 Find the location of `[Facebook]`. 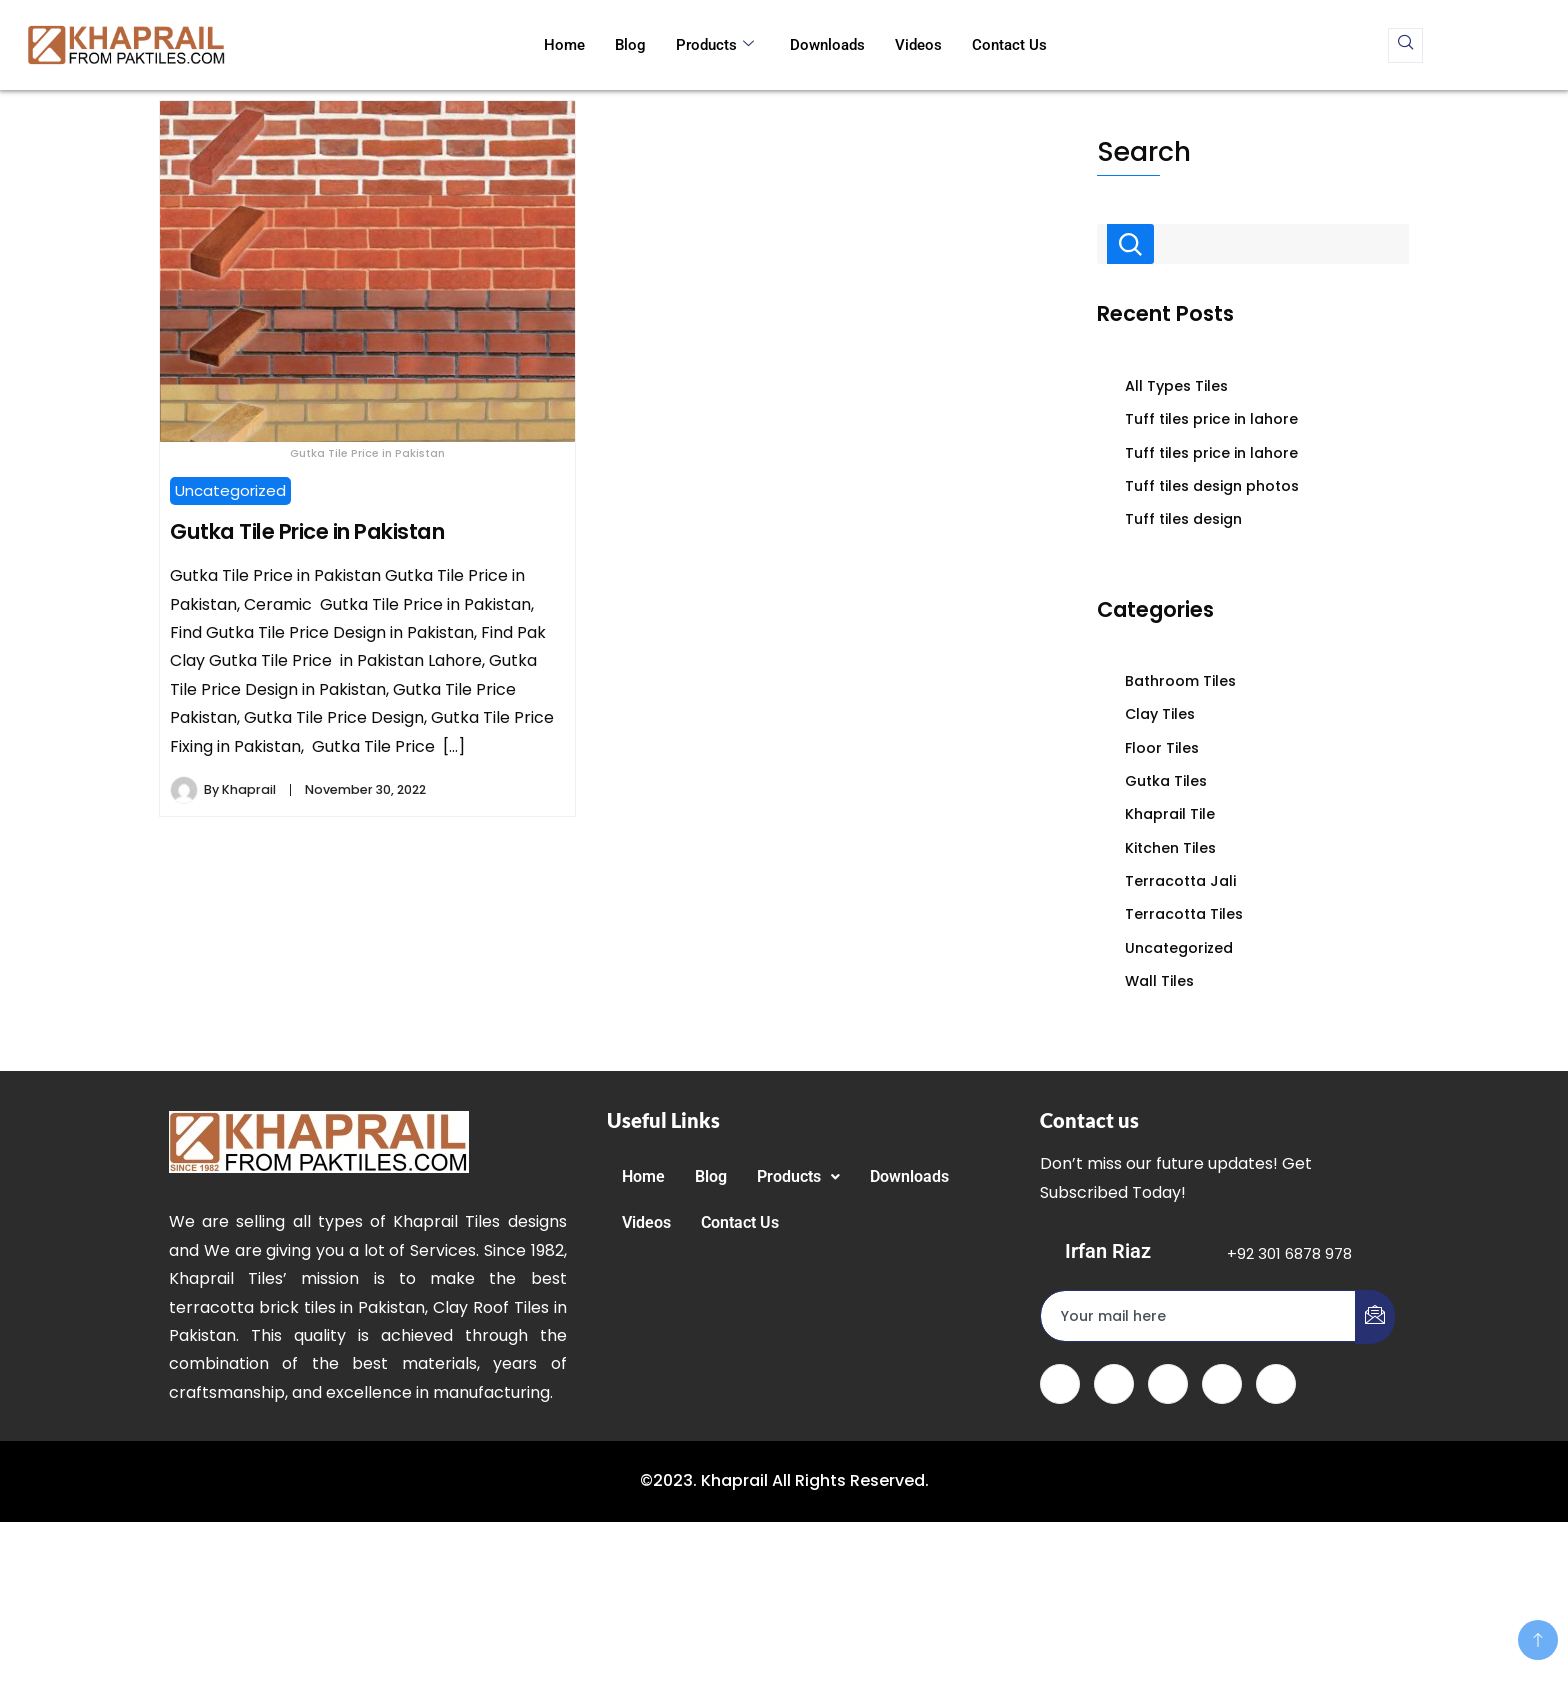

[Facebook] is located at coordinates (1060, 1384).